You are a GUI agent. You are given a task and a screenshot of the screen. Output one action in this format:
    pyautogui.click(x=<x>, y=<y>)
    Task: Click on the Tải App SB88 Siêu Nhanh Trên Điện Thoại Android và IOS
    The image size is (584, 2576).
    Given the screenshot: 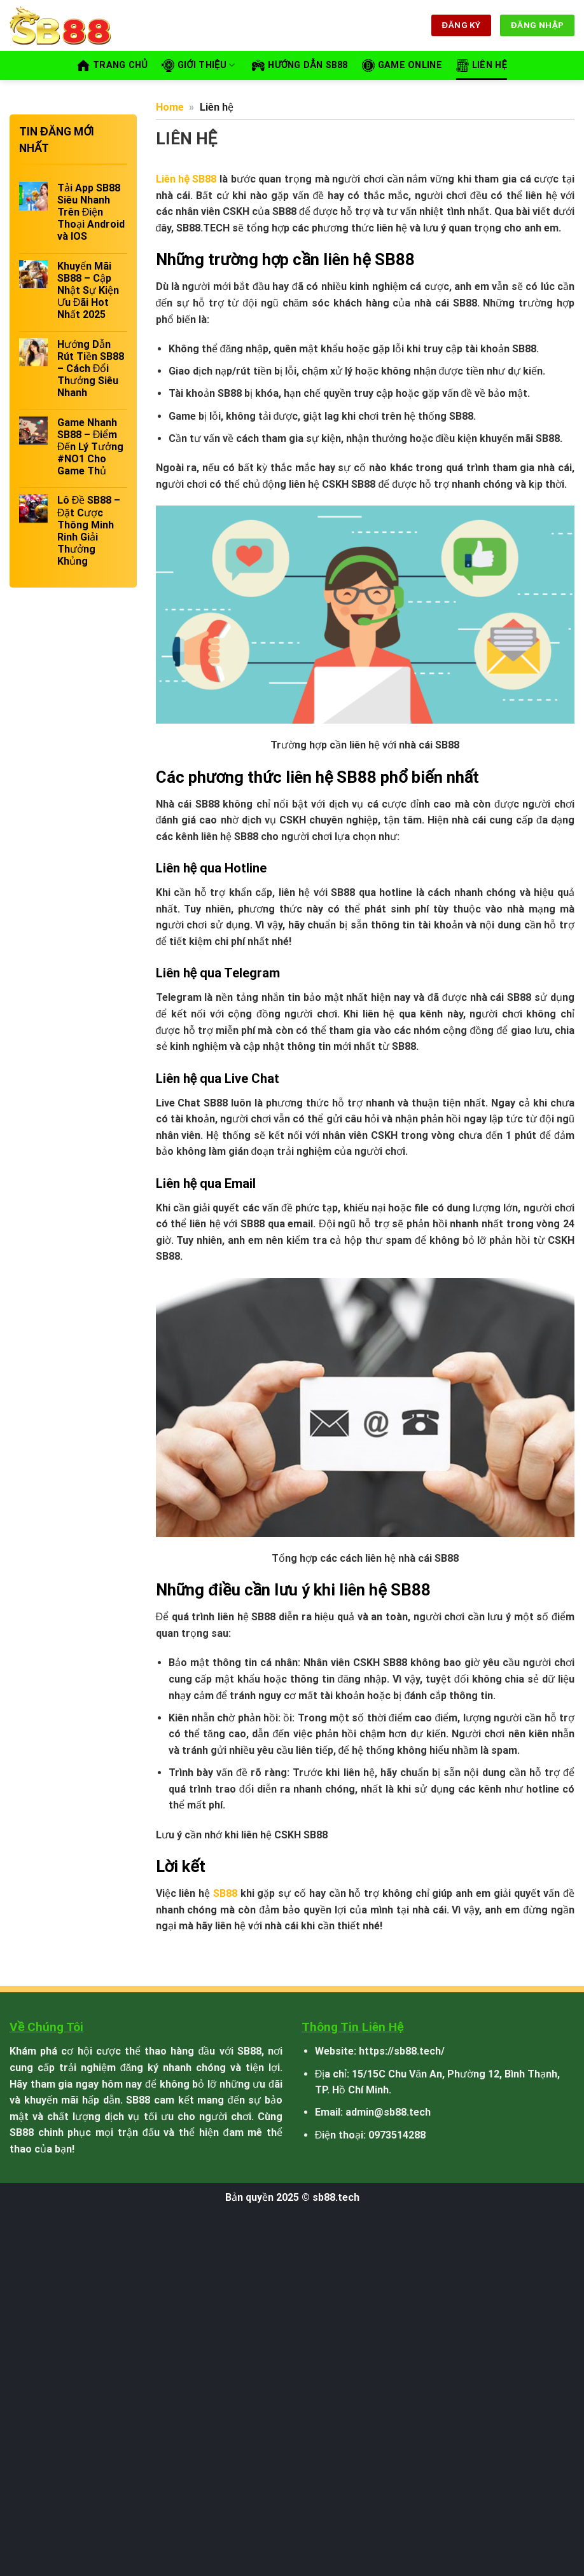 What is the action you would take?
    pyautogui.click(x=91, y=212)
    